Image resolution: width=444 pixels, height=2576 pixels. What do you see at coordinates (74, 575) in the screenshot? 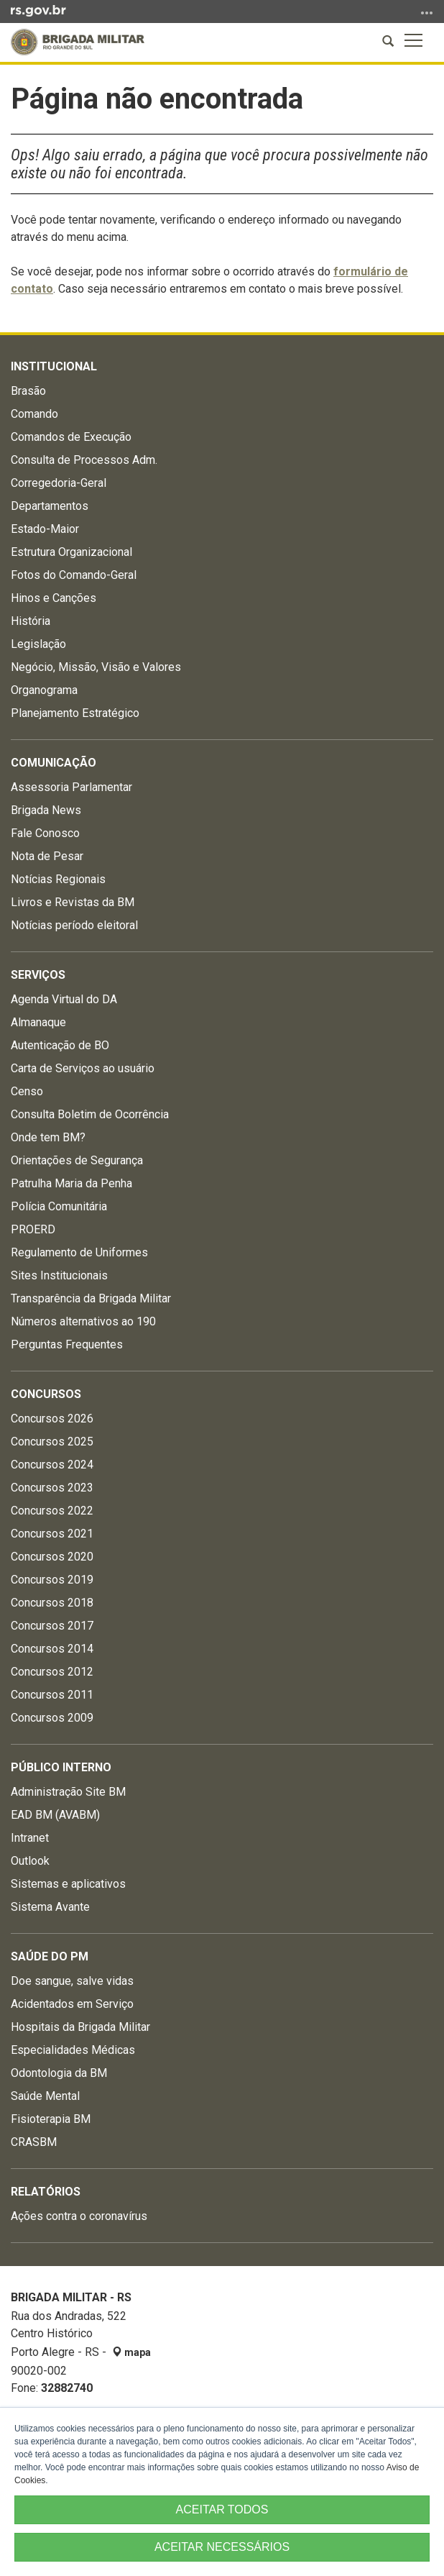
I see `Fotos do Comando-Geral` at bounding box center [74, 575].